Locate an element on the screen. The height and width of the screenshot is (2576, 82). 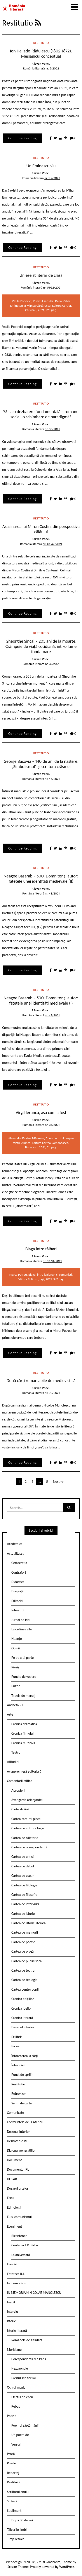
Arte is located at coordinates (10, 1714).